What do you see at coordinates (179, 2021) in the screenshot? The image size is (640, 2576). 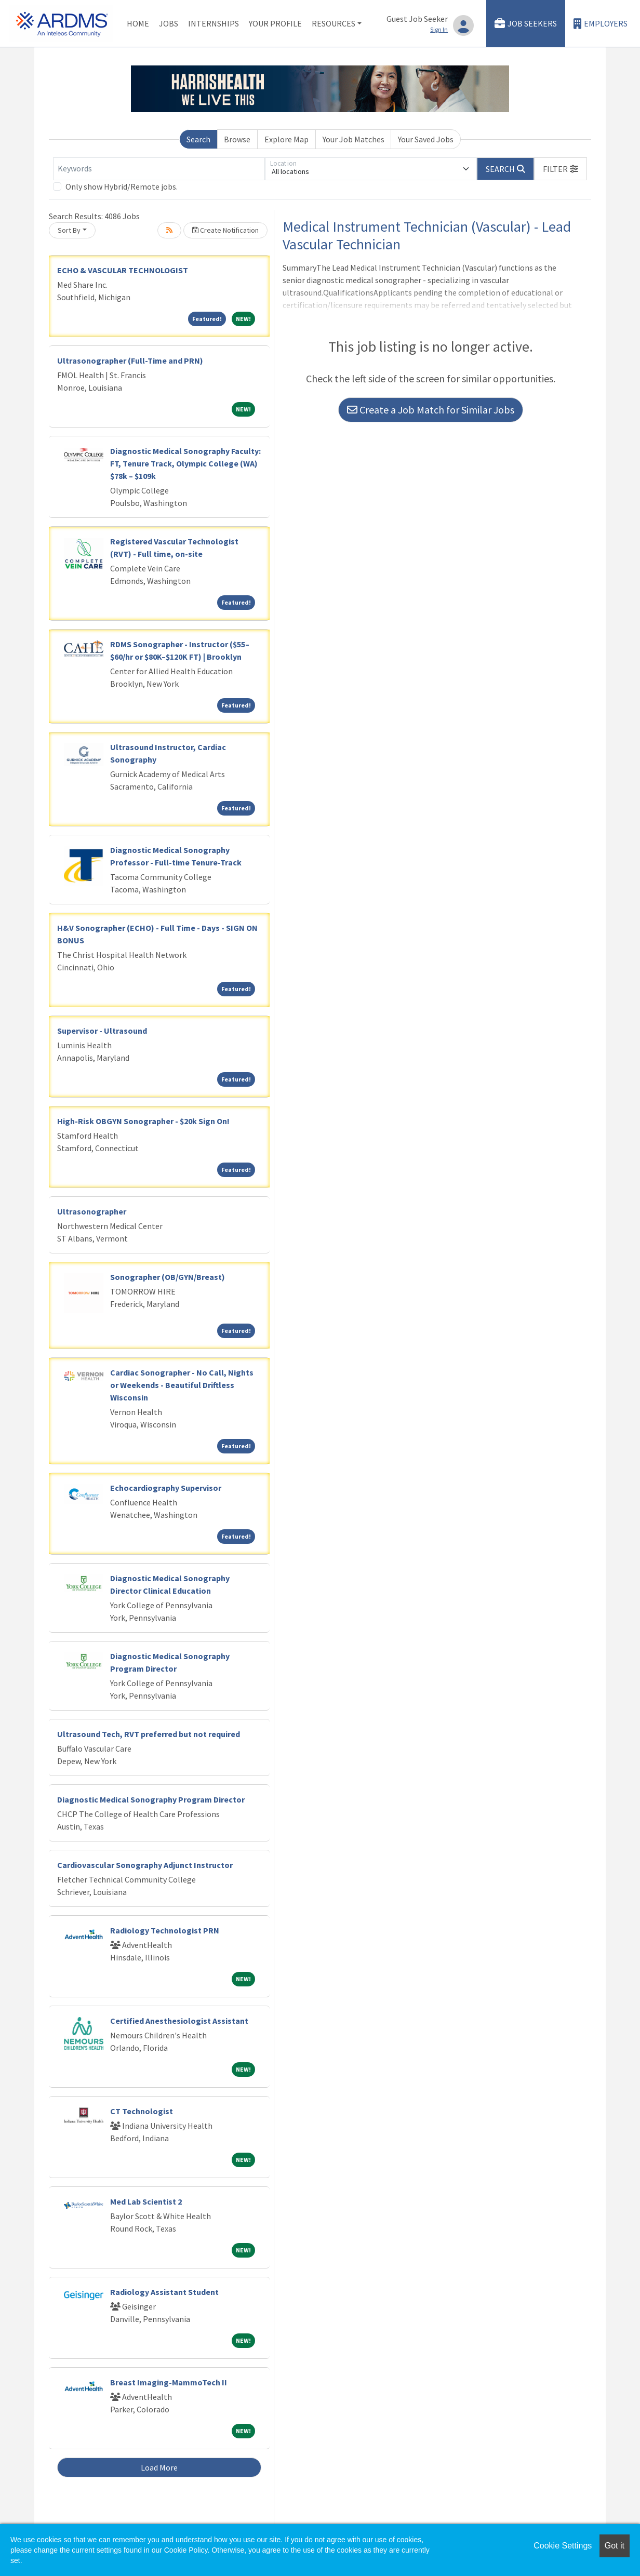 I see `Certified Anesthesiologist Assistant` at bounding box center [179, 2021].